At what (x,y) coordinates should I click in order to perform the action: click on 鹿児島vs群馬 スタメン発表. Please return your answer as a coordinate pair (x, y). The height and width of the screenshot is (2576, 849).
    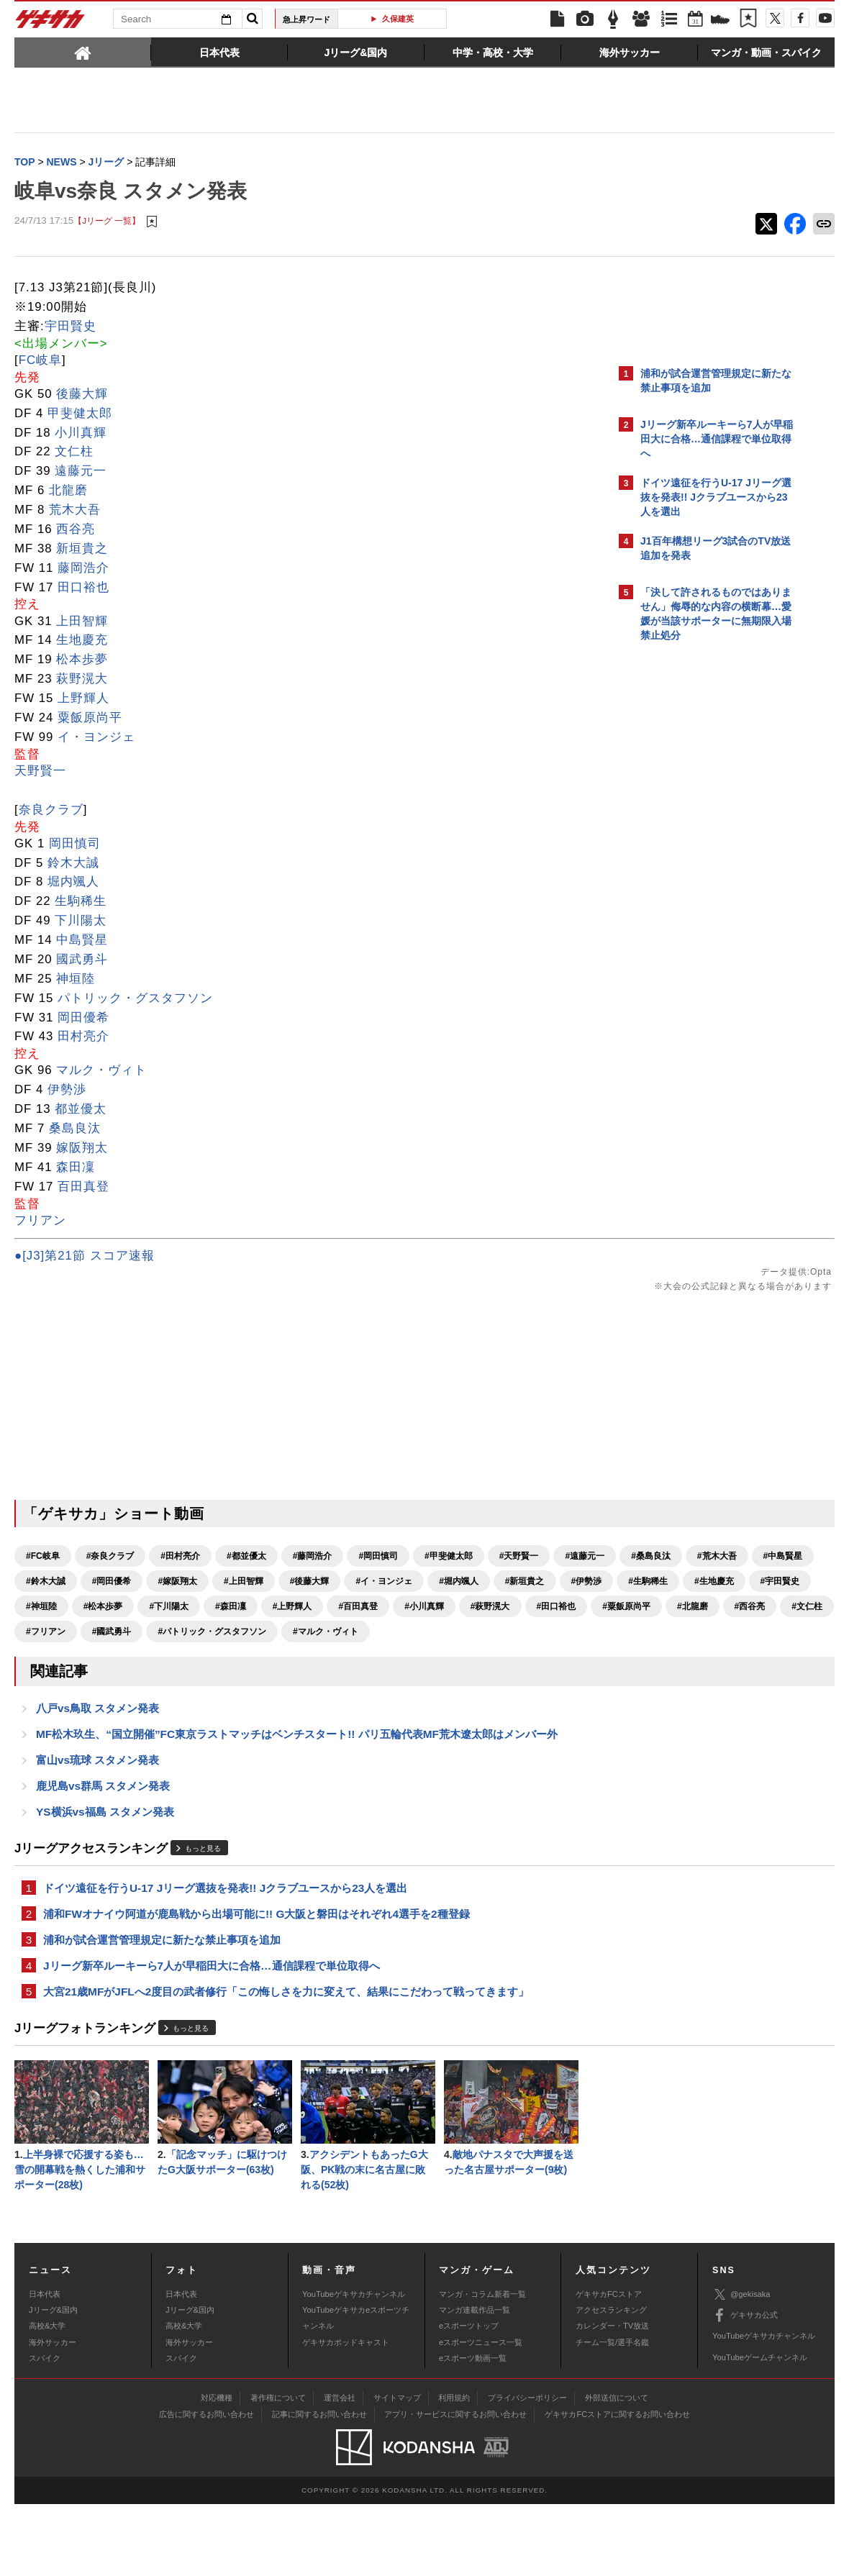
    Looking at the image, I should click on (103, 1844).